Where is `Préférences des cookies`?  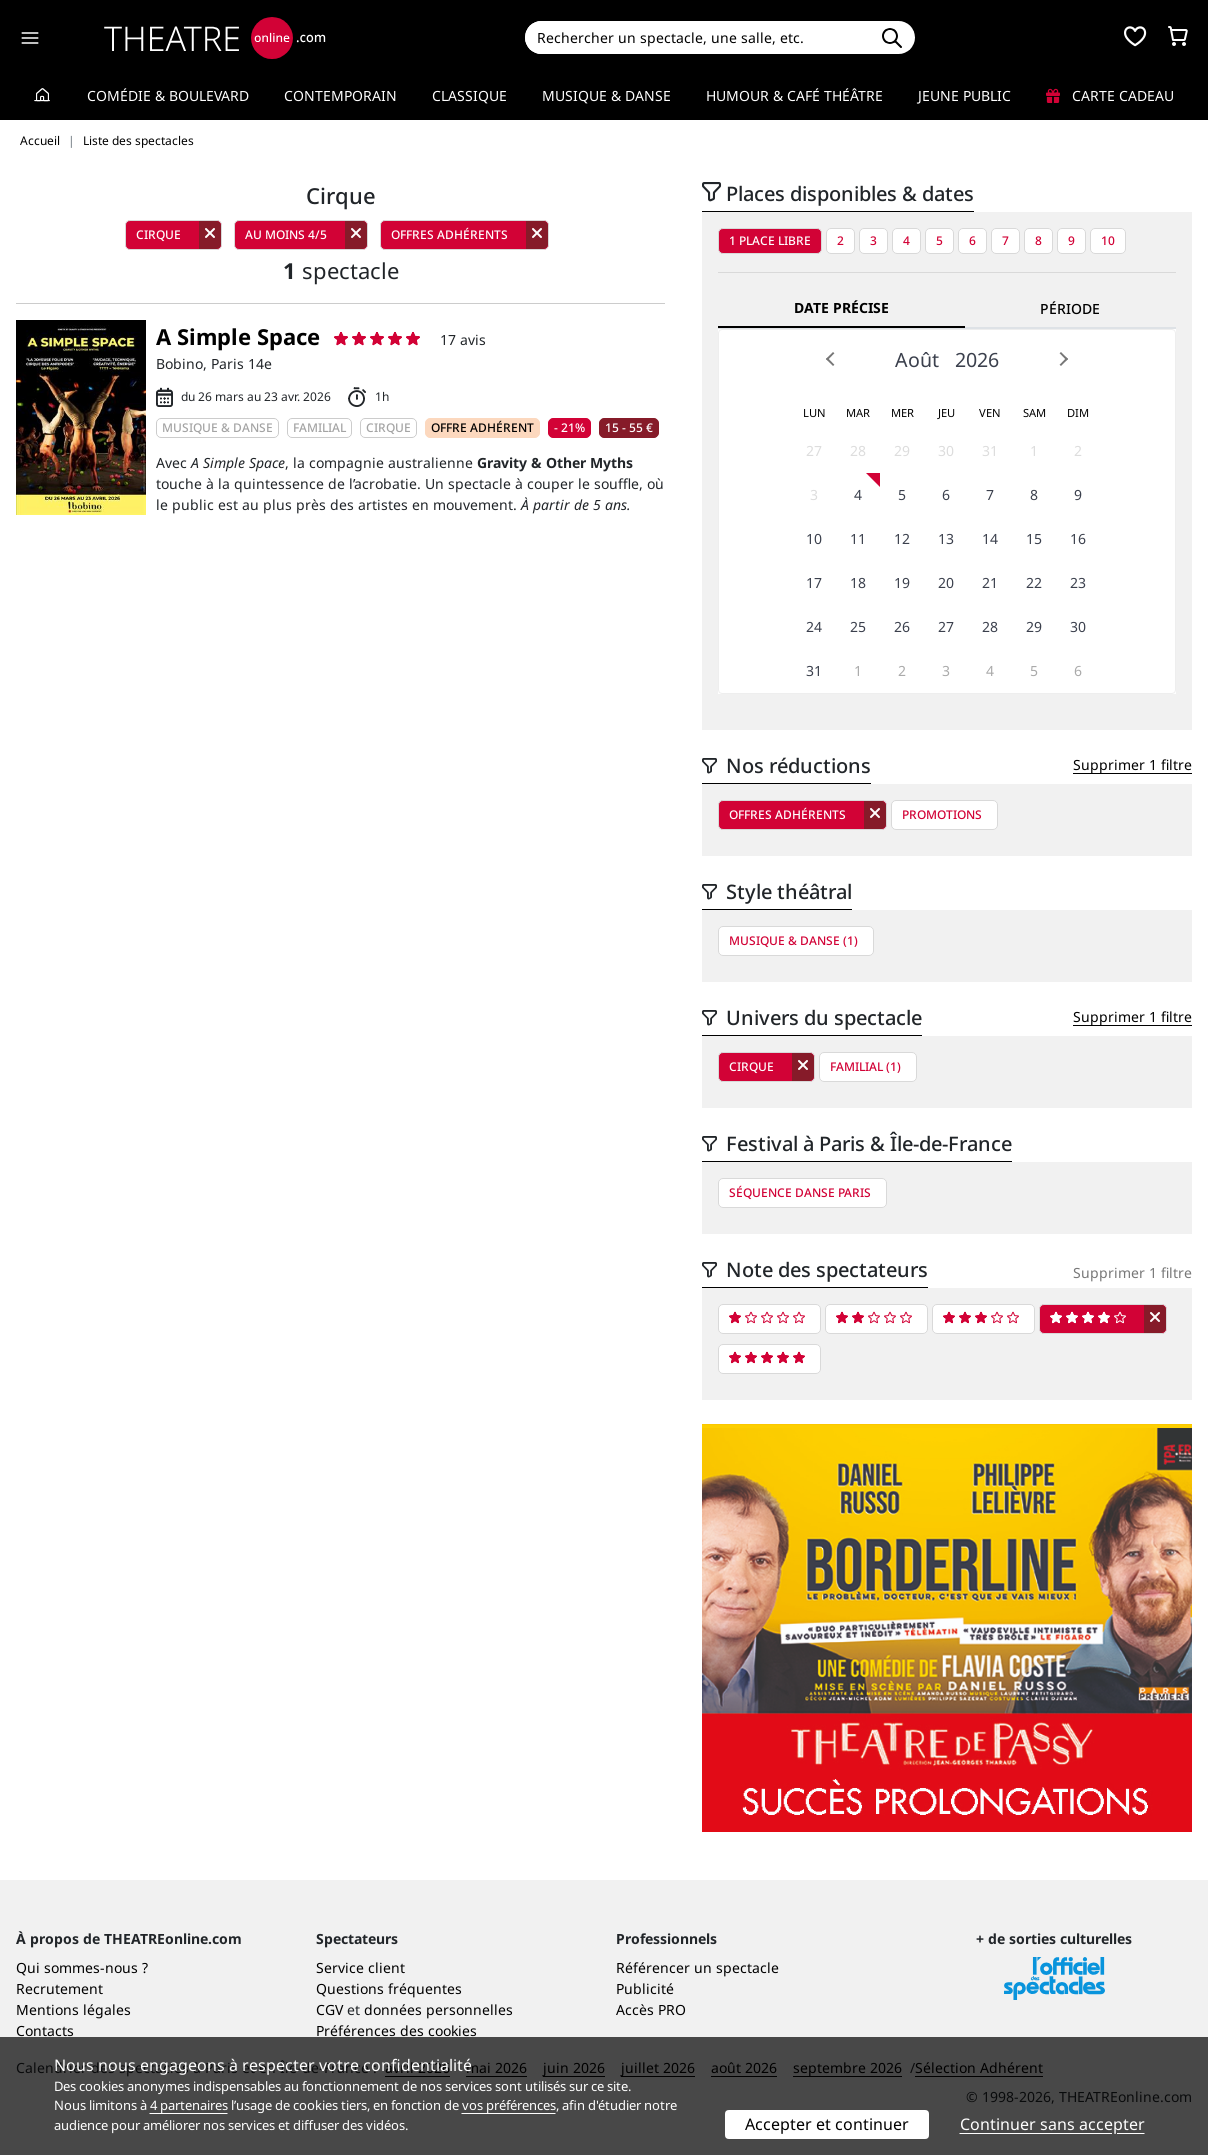 Préférences des cookies is located at coordinates (396, 2030).